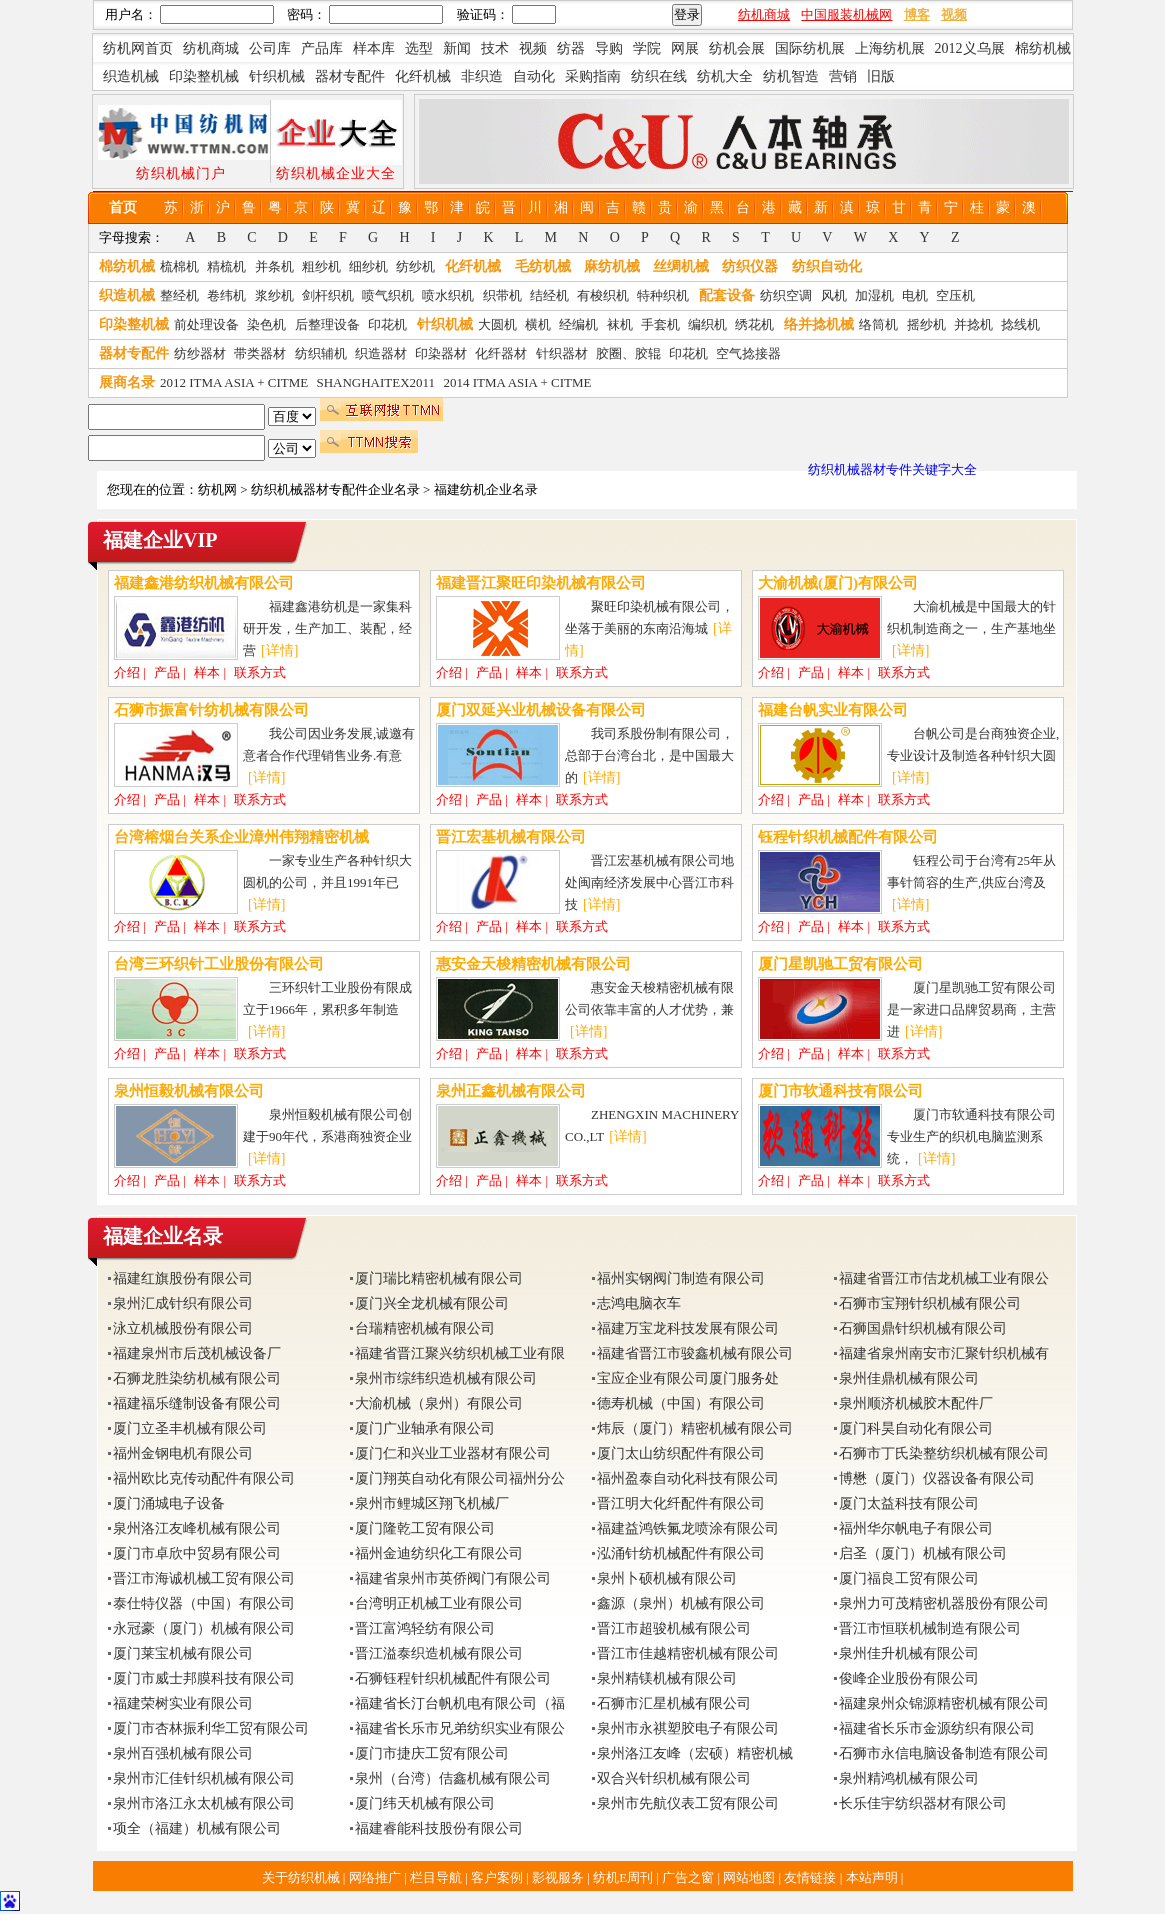  Describe the element at coordinates (538, 324) in the screenshot. I see `横机` at that location.